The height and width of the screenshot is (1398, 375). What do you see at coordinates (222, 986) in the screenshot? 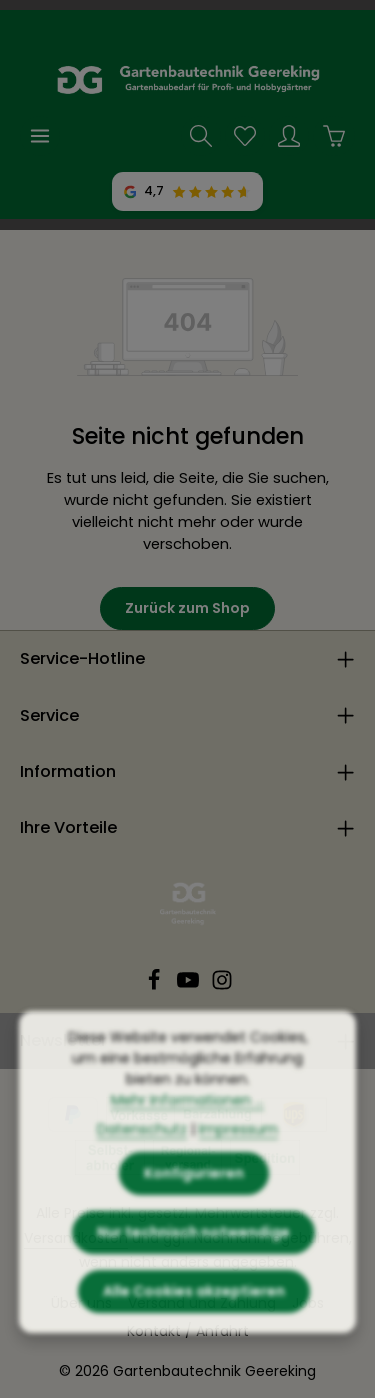
I see `[Instagram]` at bounding box center [222, 986].